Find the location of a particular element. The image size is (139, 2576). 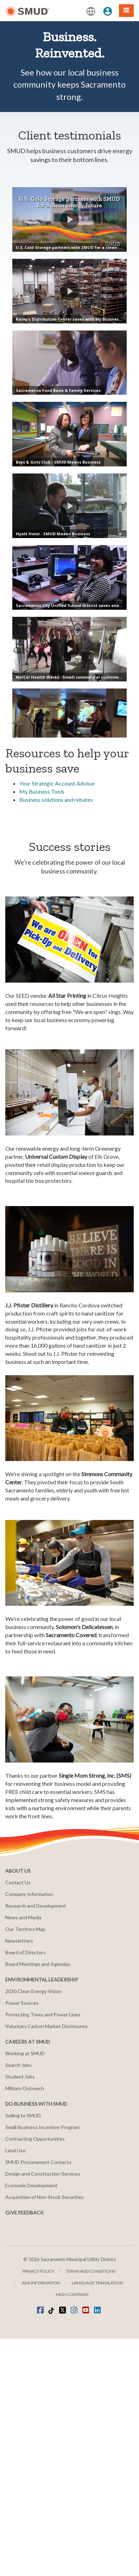

Military Outreach is located at coordinates (24, 2325).